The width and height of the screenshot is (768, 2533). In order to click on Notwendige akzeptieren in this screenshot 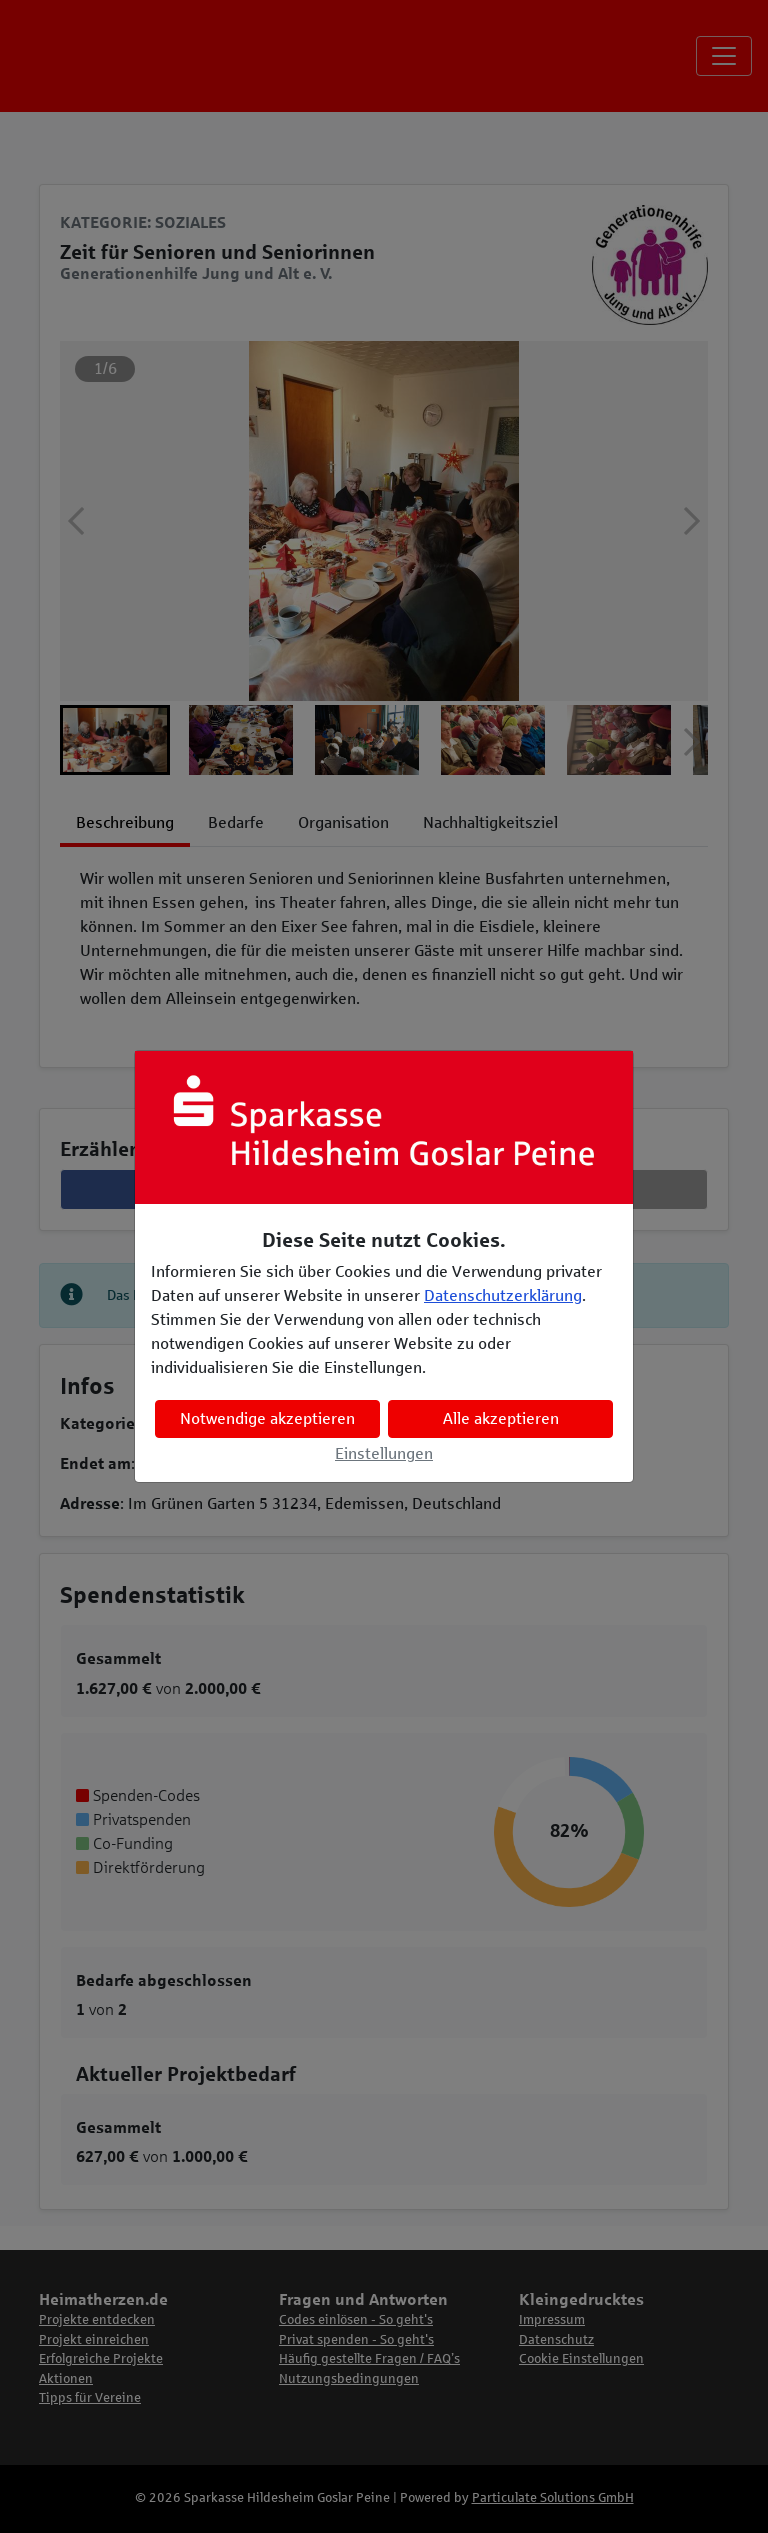, I will do `click(267, 1418)`.